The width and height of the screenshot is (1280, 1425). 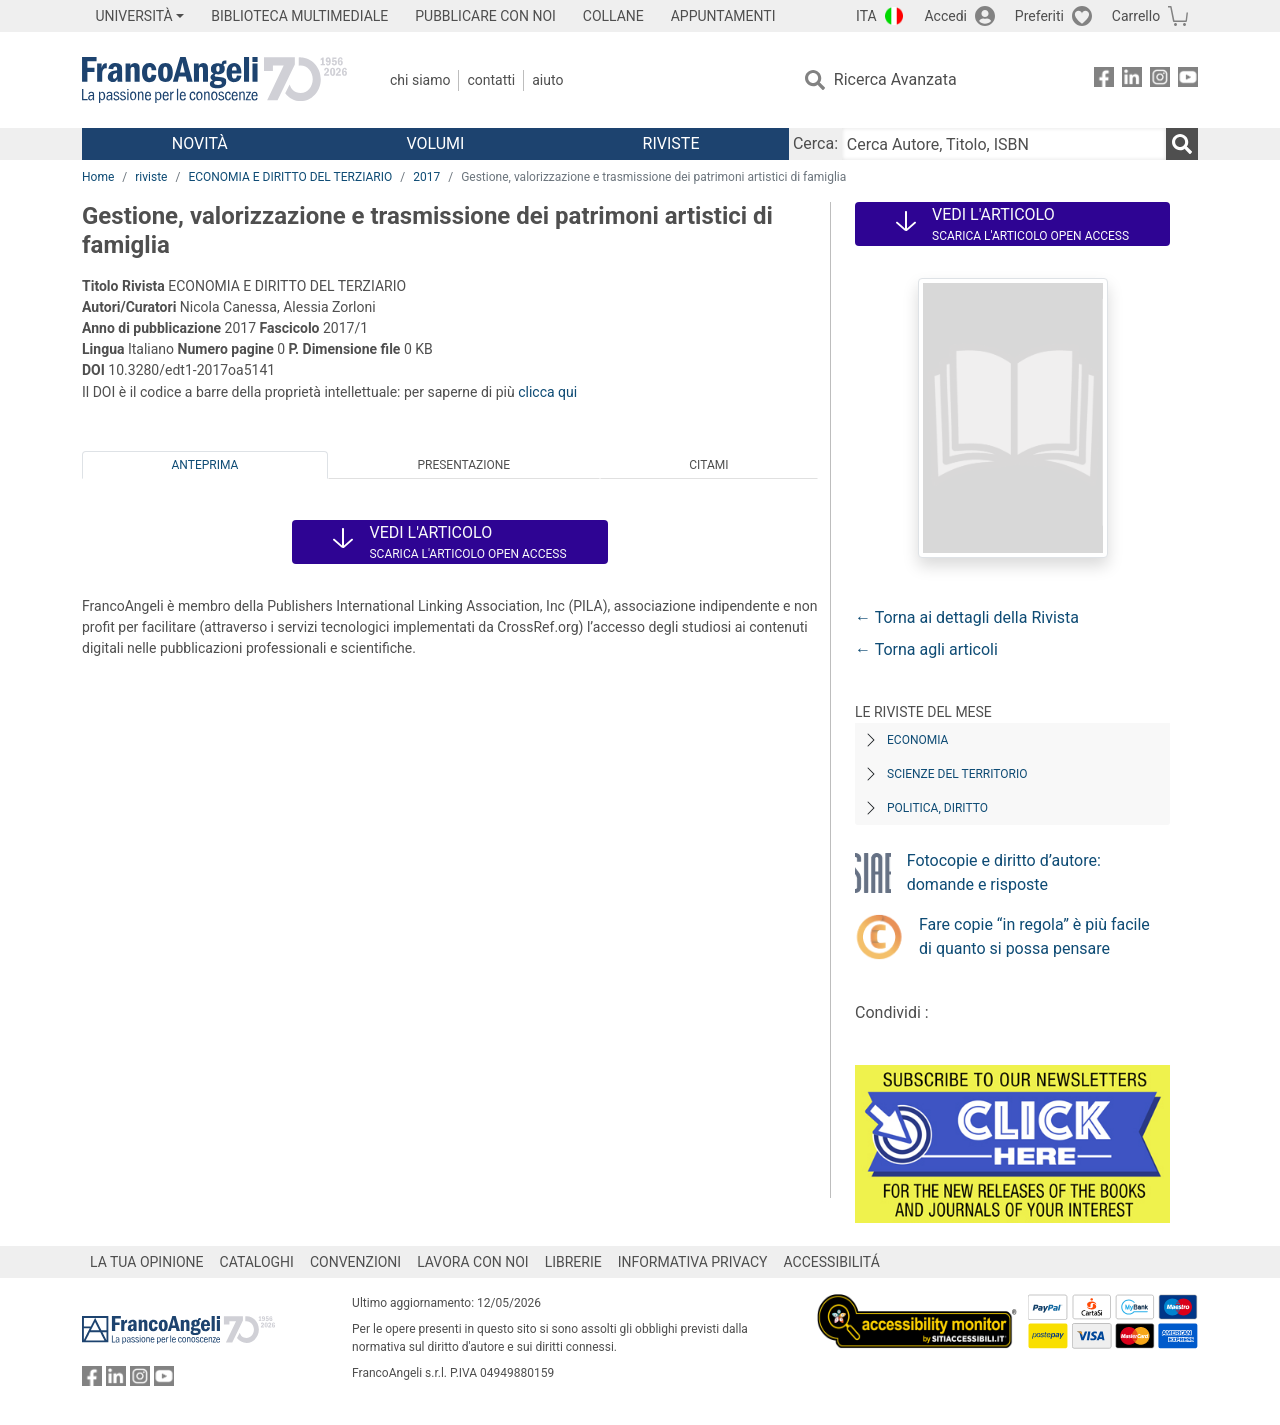 What do you see at coordinates (473, 1262) in the screenshot?
I see `LAVORA CON NOI` at bounding box center [473, 1262].